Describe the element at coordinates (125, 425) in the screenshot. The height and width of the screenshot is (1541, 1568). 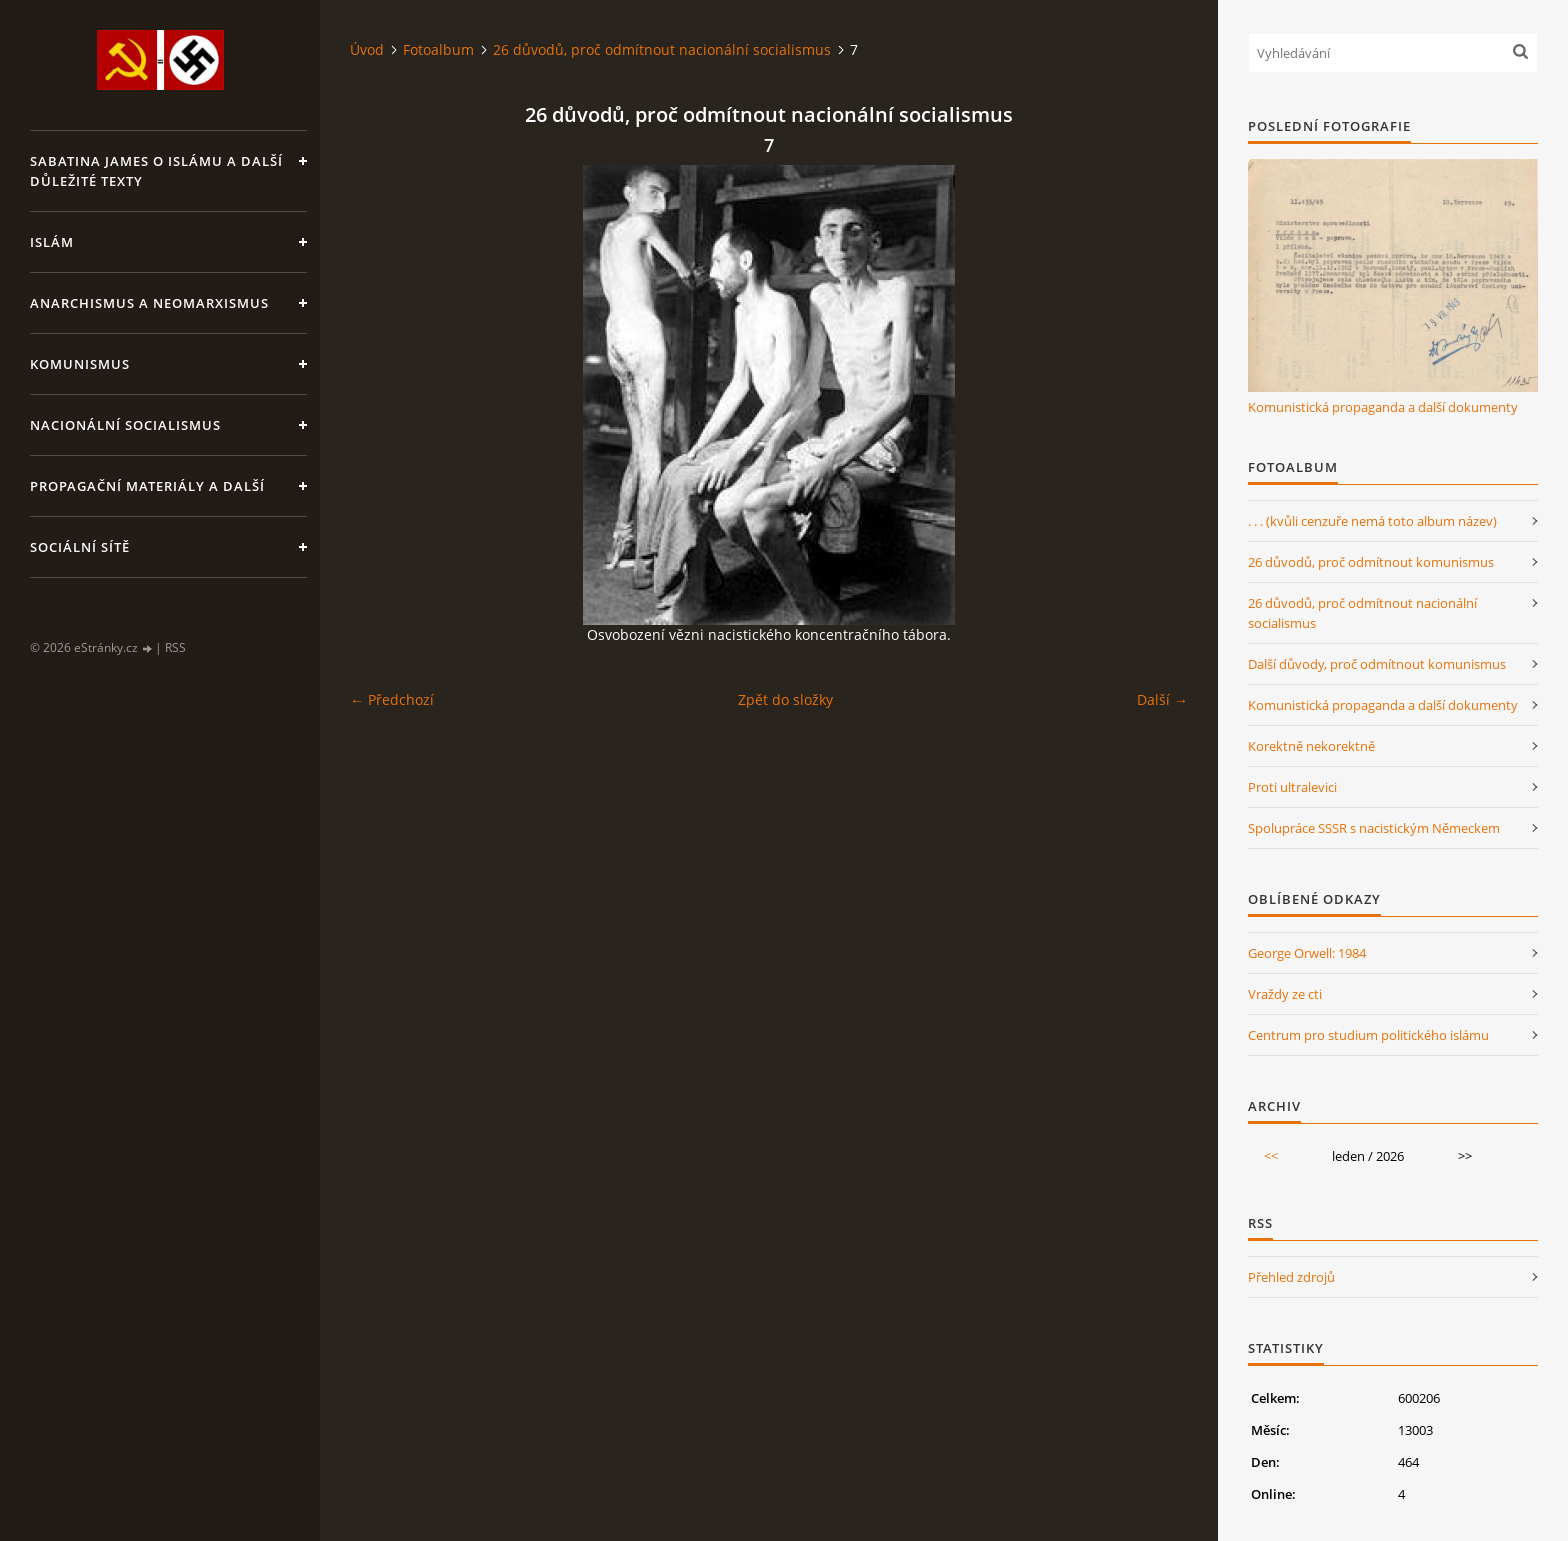
I see `Nacionální socialismus` at that location.